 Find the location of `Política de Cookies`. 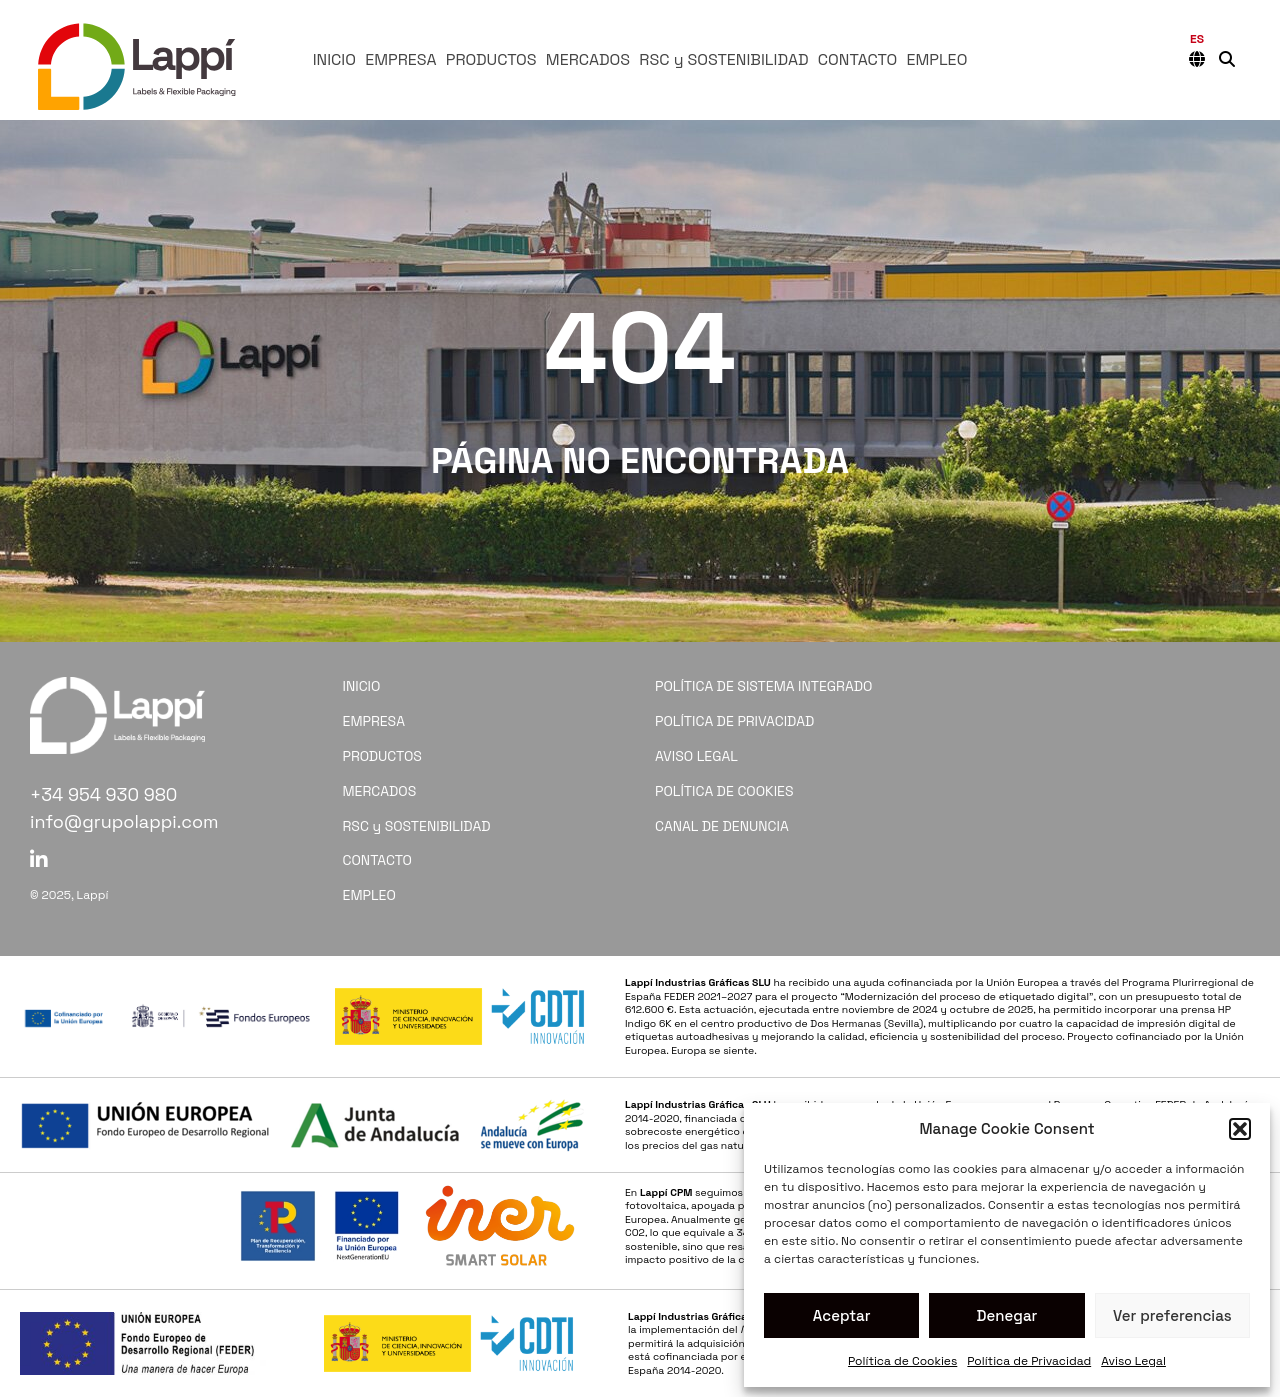

Política de Cookies is located at coordinates (902, 1361).